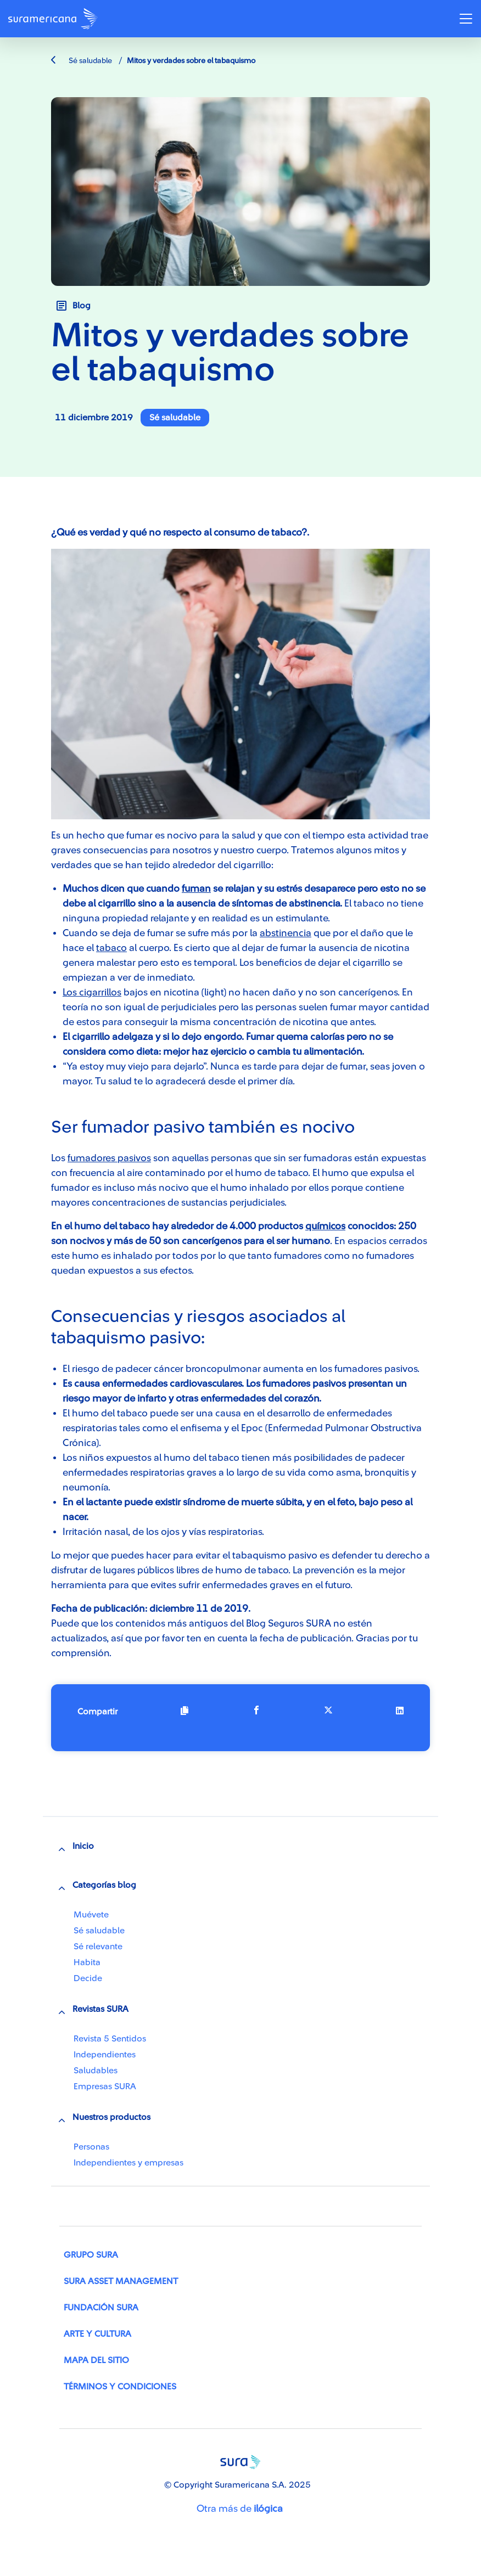  I want to click on SURA Asset Management, so click(121, 2281).